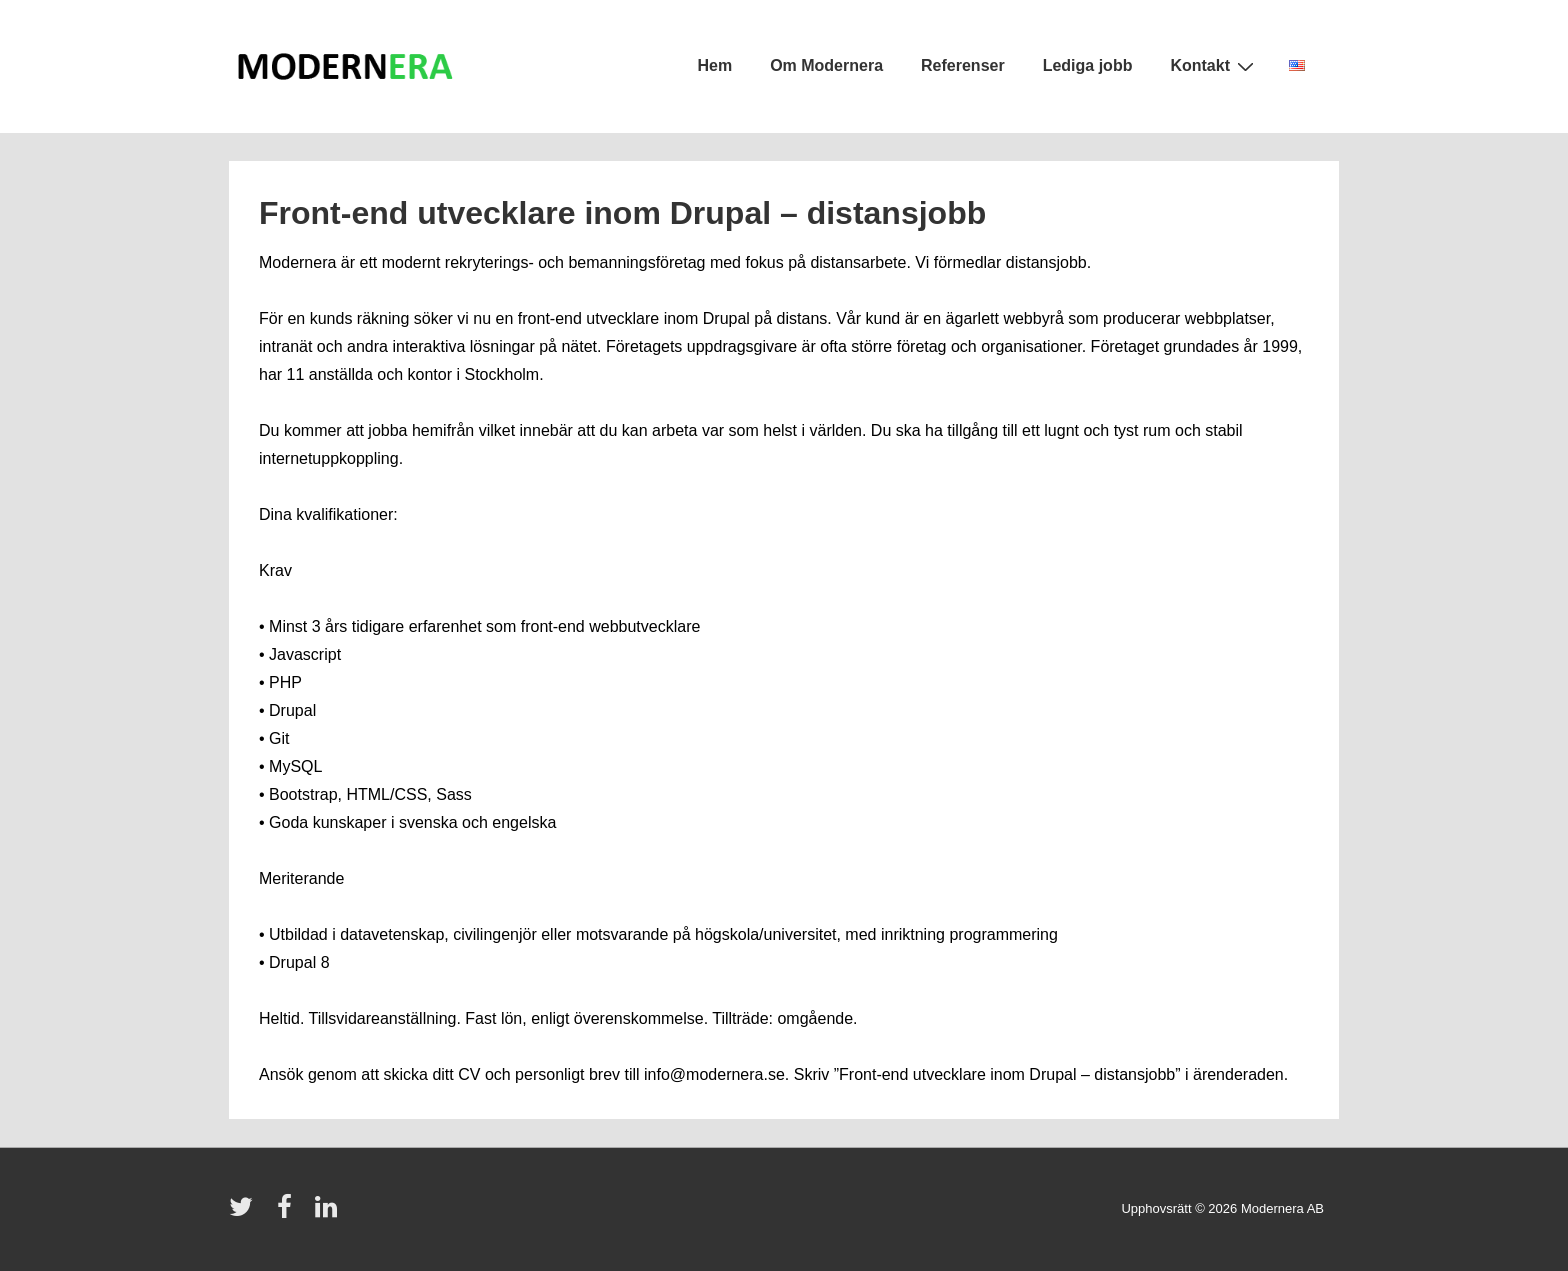  I want to click on Om Modernera, so click(826, 65).